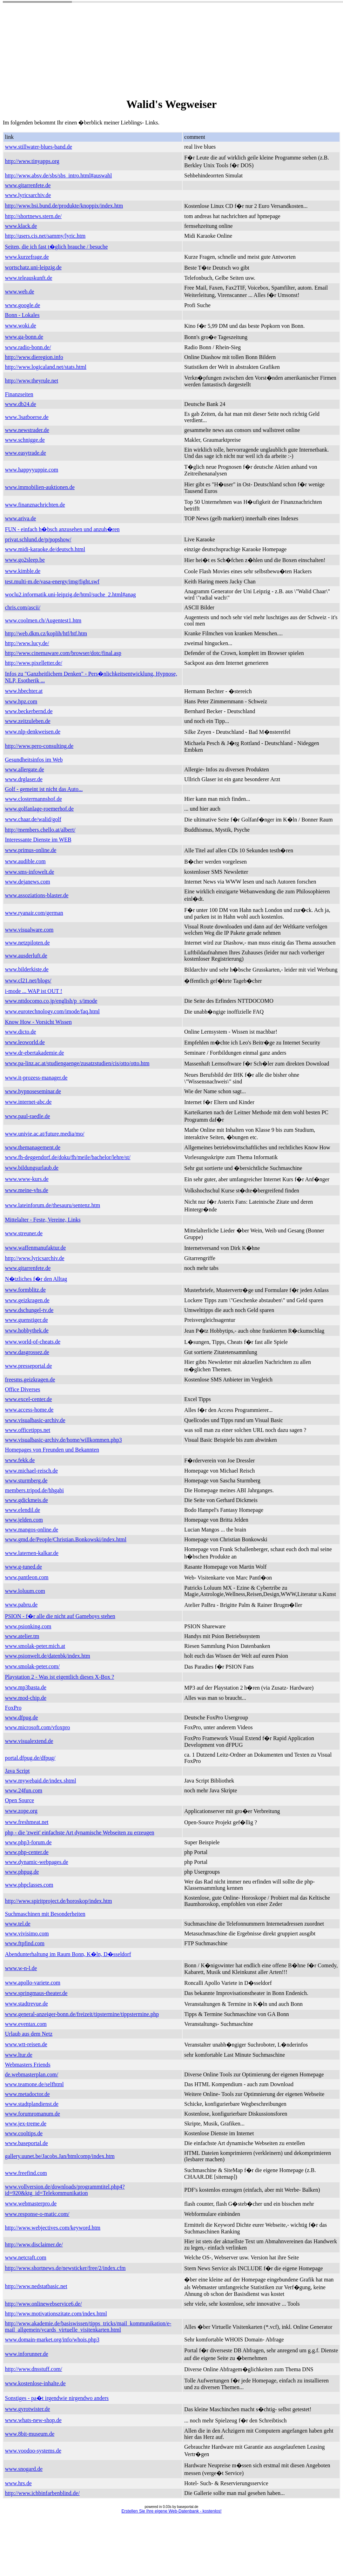 This screenshot has height=2576, width=343. I want to click on www.whats-new-shop.de, so click(33, 2420).